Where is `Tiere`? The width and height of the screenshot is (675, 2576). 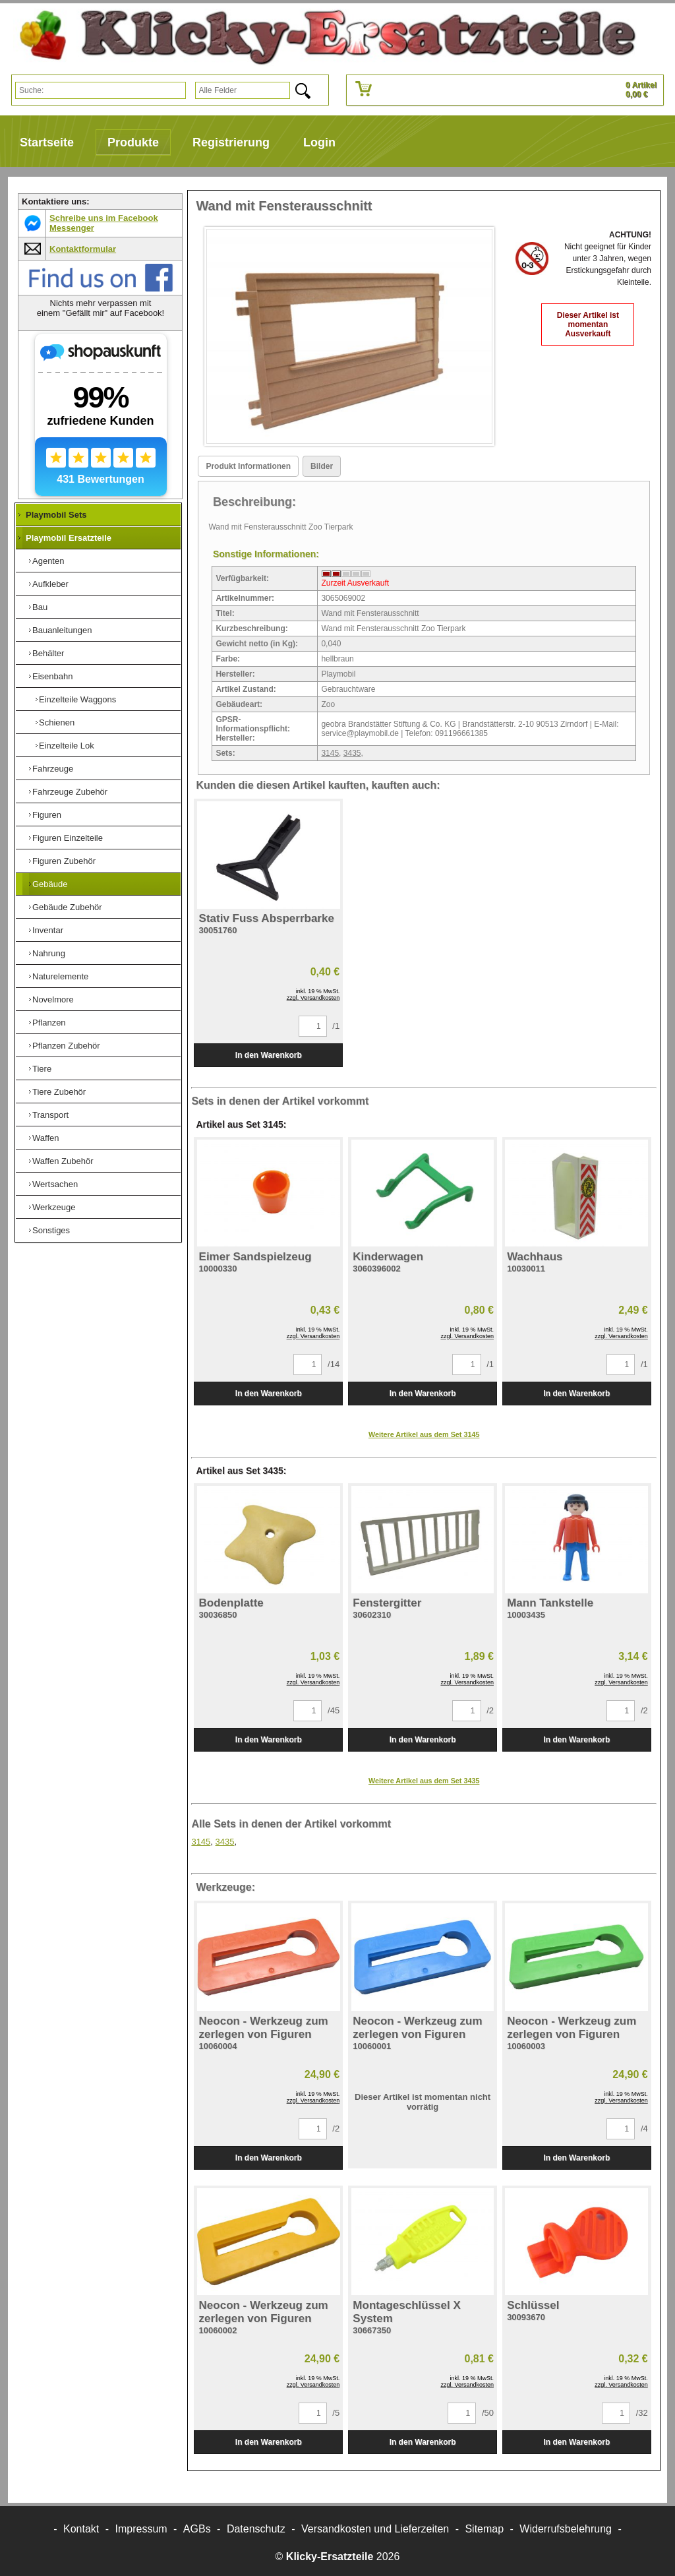 Tiere is located at coordinates (41, 1069).